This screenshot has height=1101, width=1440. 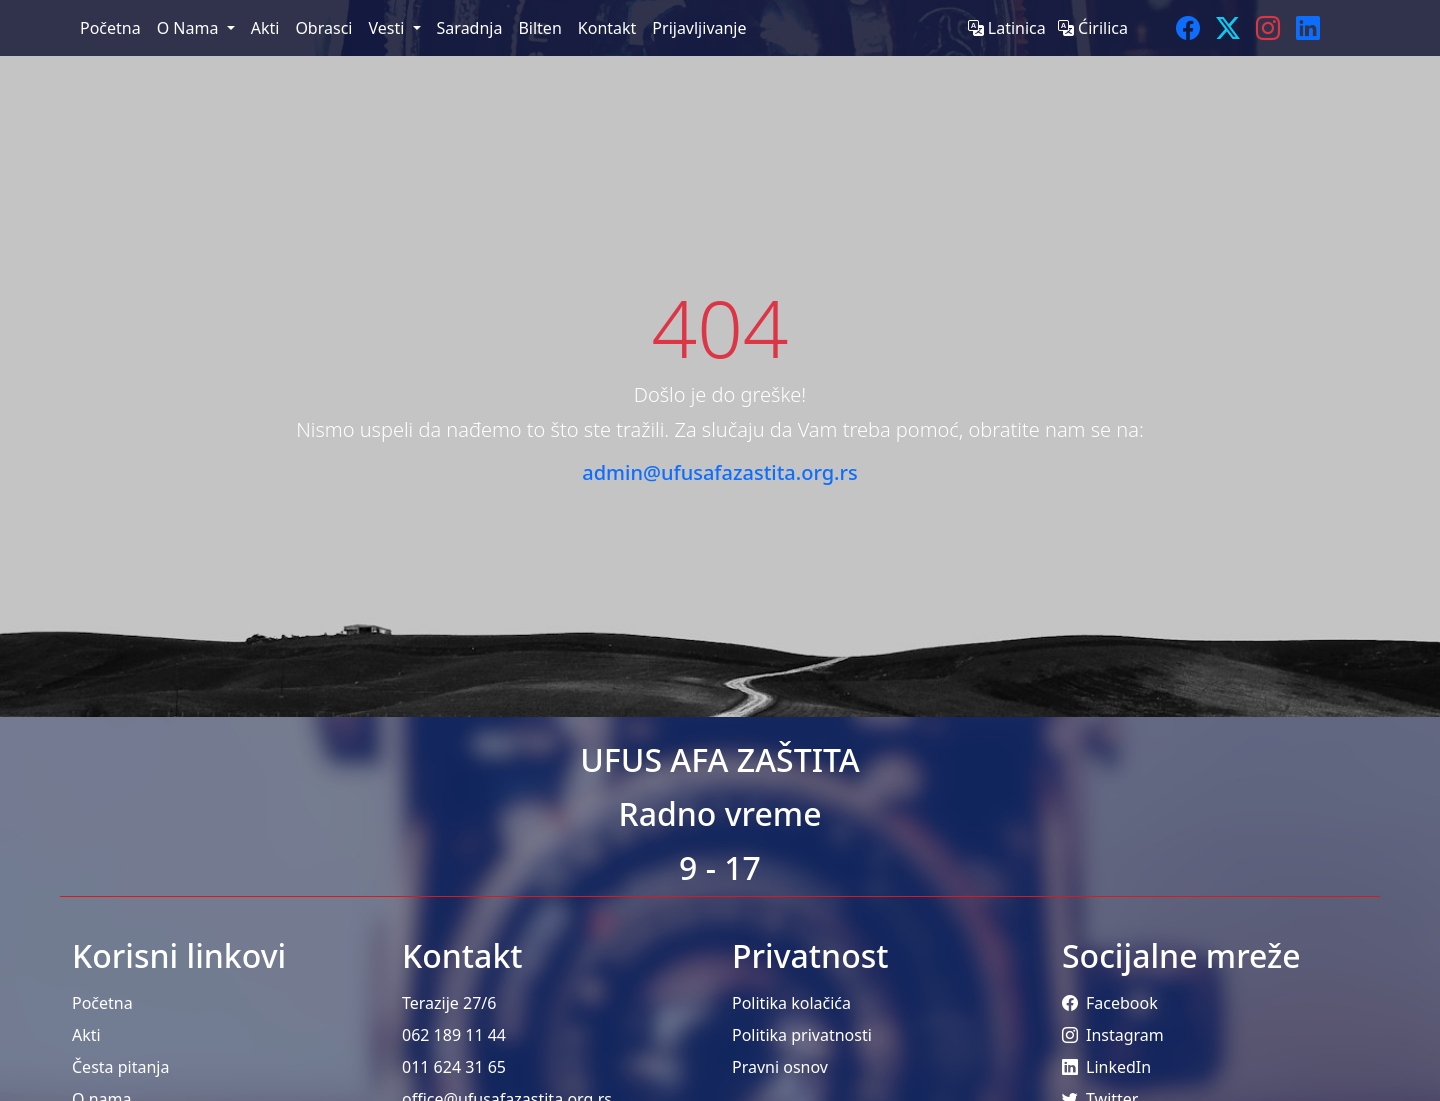 I want to click on Početna, so click(x=102, y=1003).